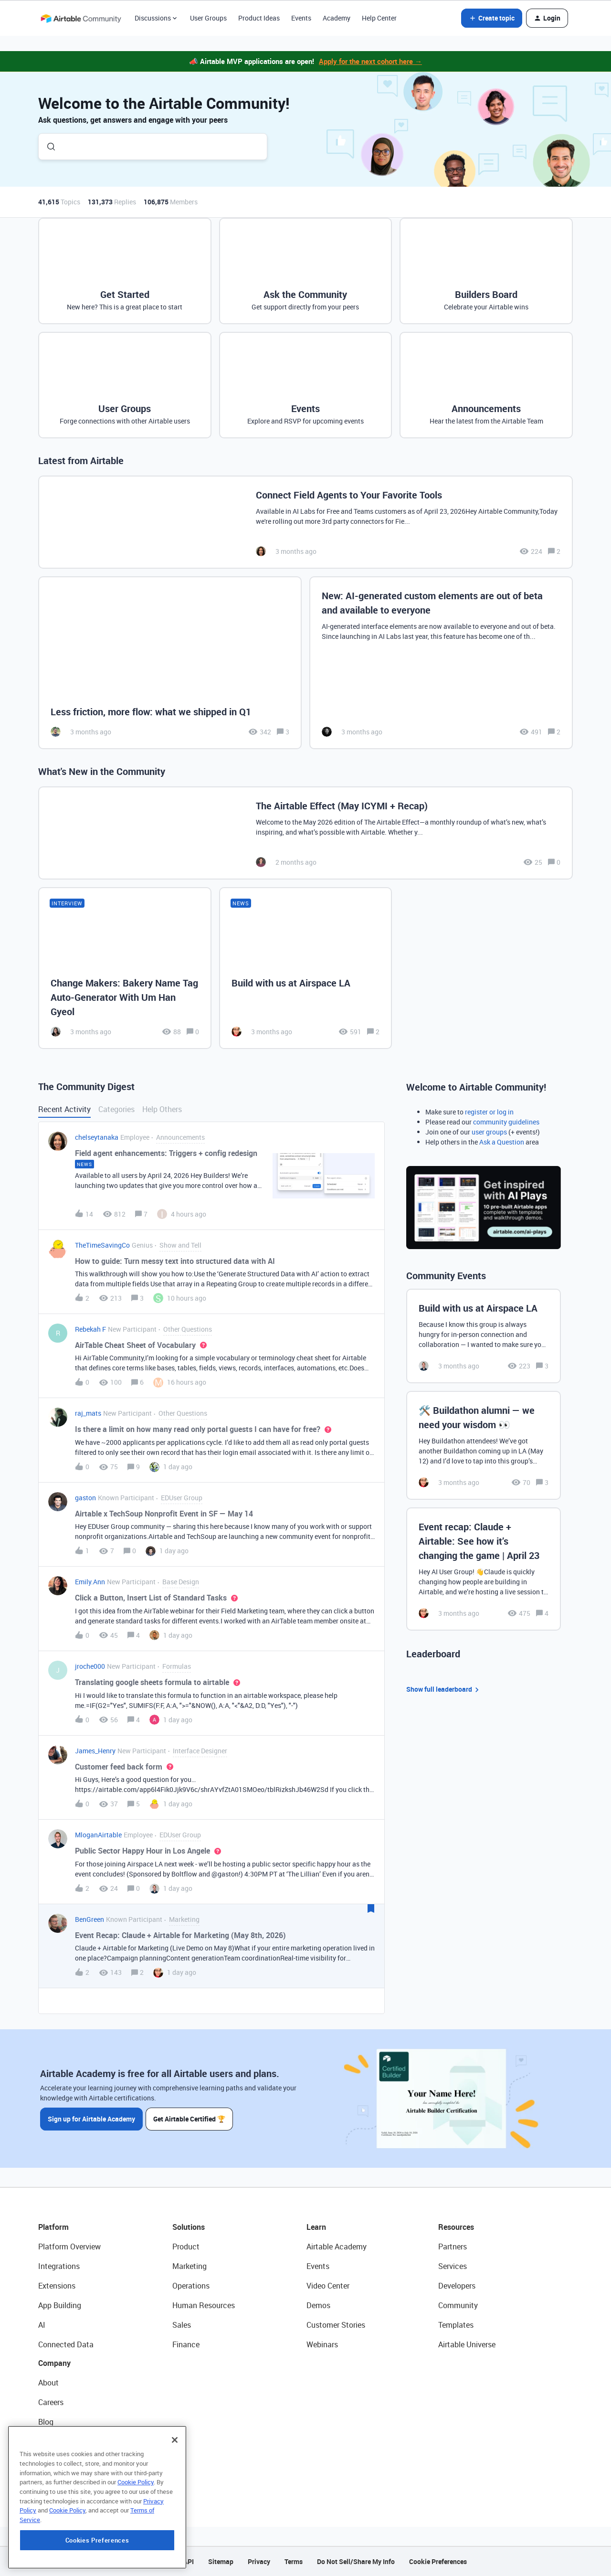  What do you see at coordinates (316, 2227) in the screenshot?
I see `Learn` at bounding box center [316, 2227].